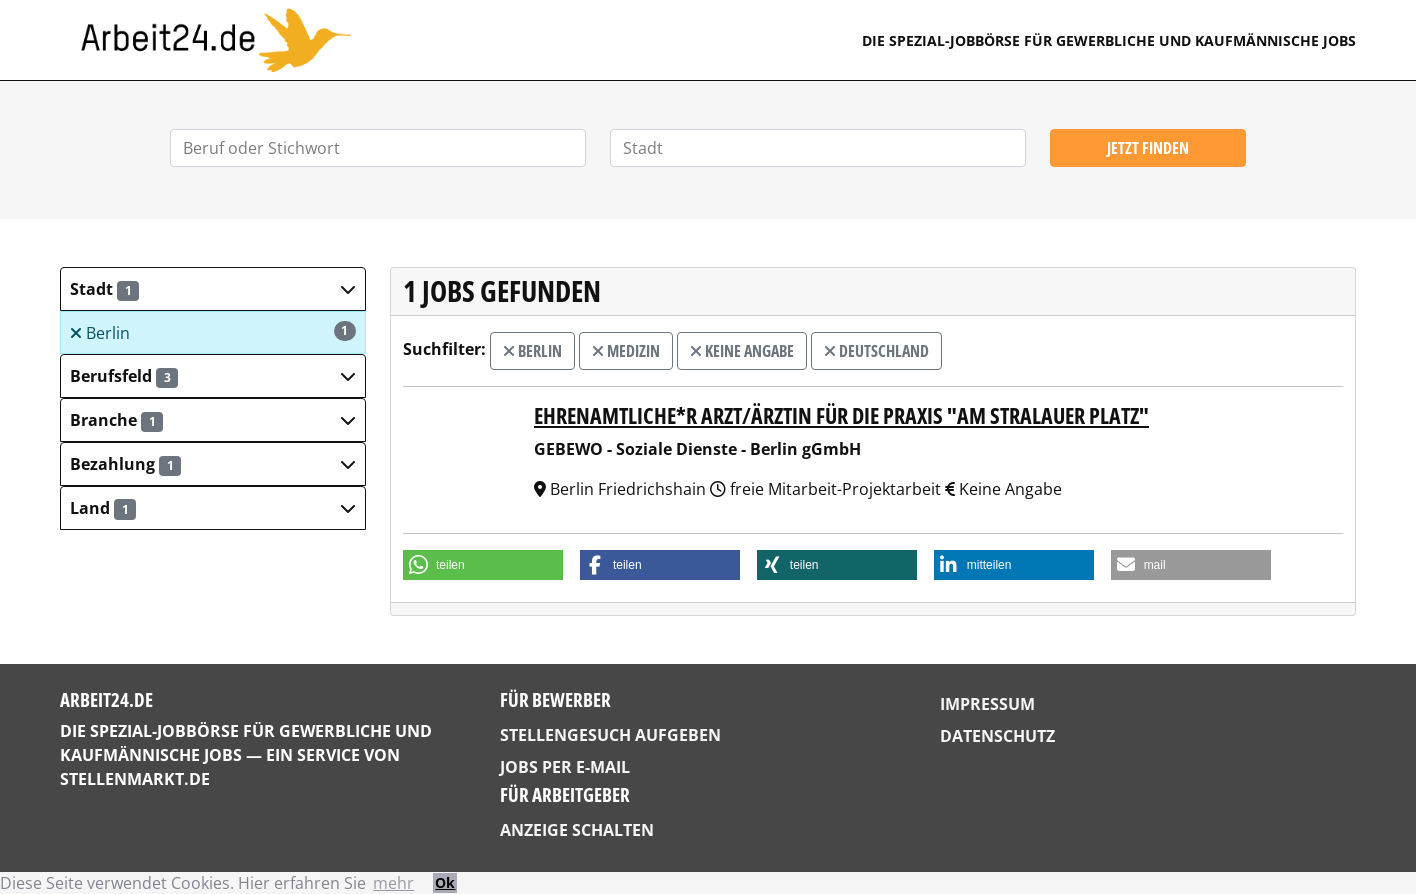 The height and width of the screenshot is (894, 1416). I want to click on Medizin, so click(626, 351).